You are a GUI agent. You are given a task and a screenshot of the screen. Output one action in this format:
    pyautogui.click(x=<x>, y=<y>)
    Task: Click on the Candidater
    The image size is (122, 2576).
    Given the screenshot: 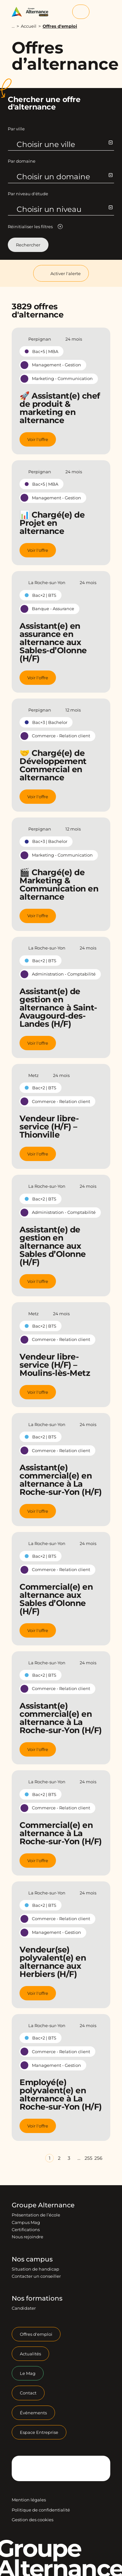 What is the action you would take?
    pyautogui.click(x=24, y=2308)
    